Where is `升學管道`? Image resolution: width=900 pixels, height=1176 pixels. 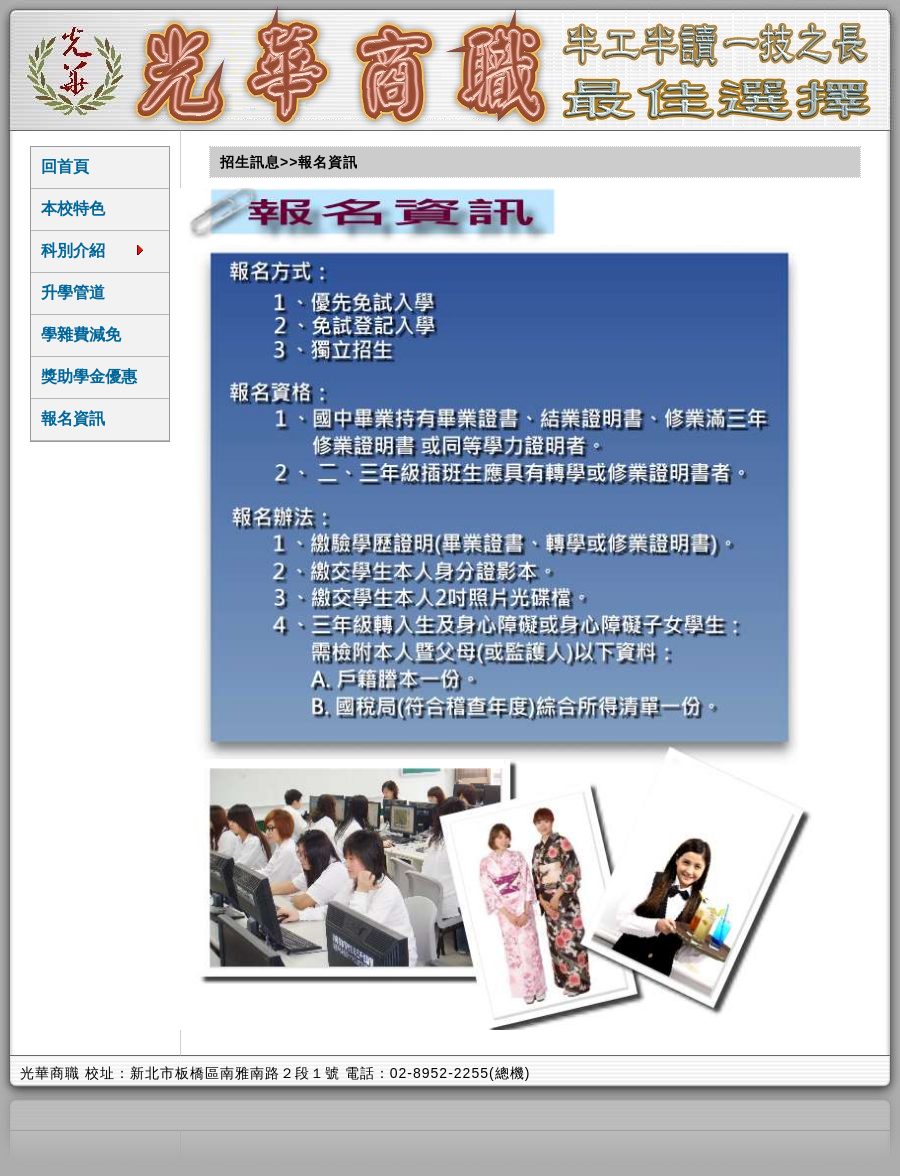
升學管道 is located at coordinates (73, 292).